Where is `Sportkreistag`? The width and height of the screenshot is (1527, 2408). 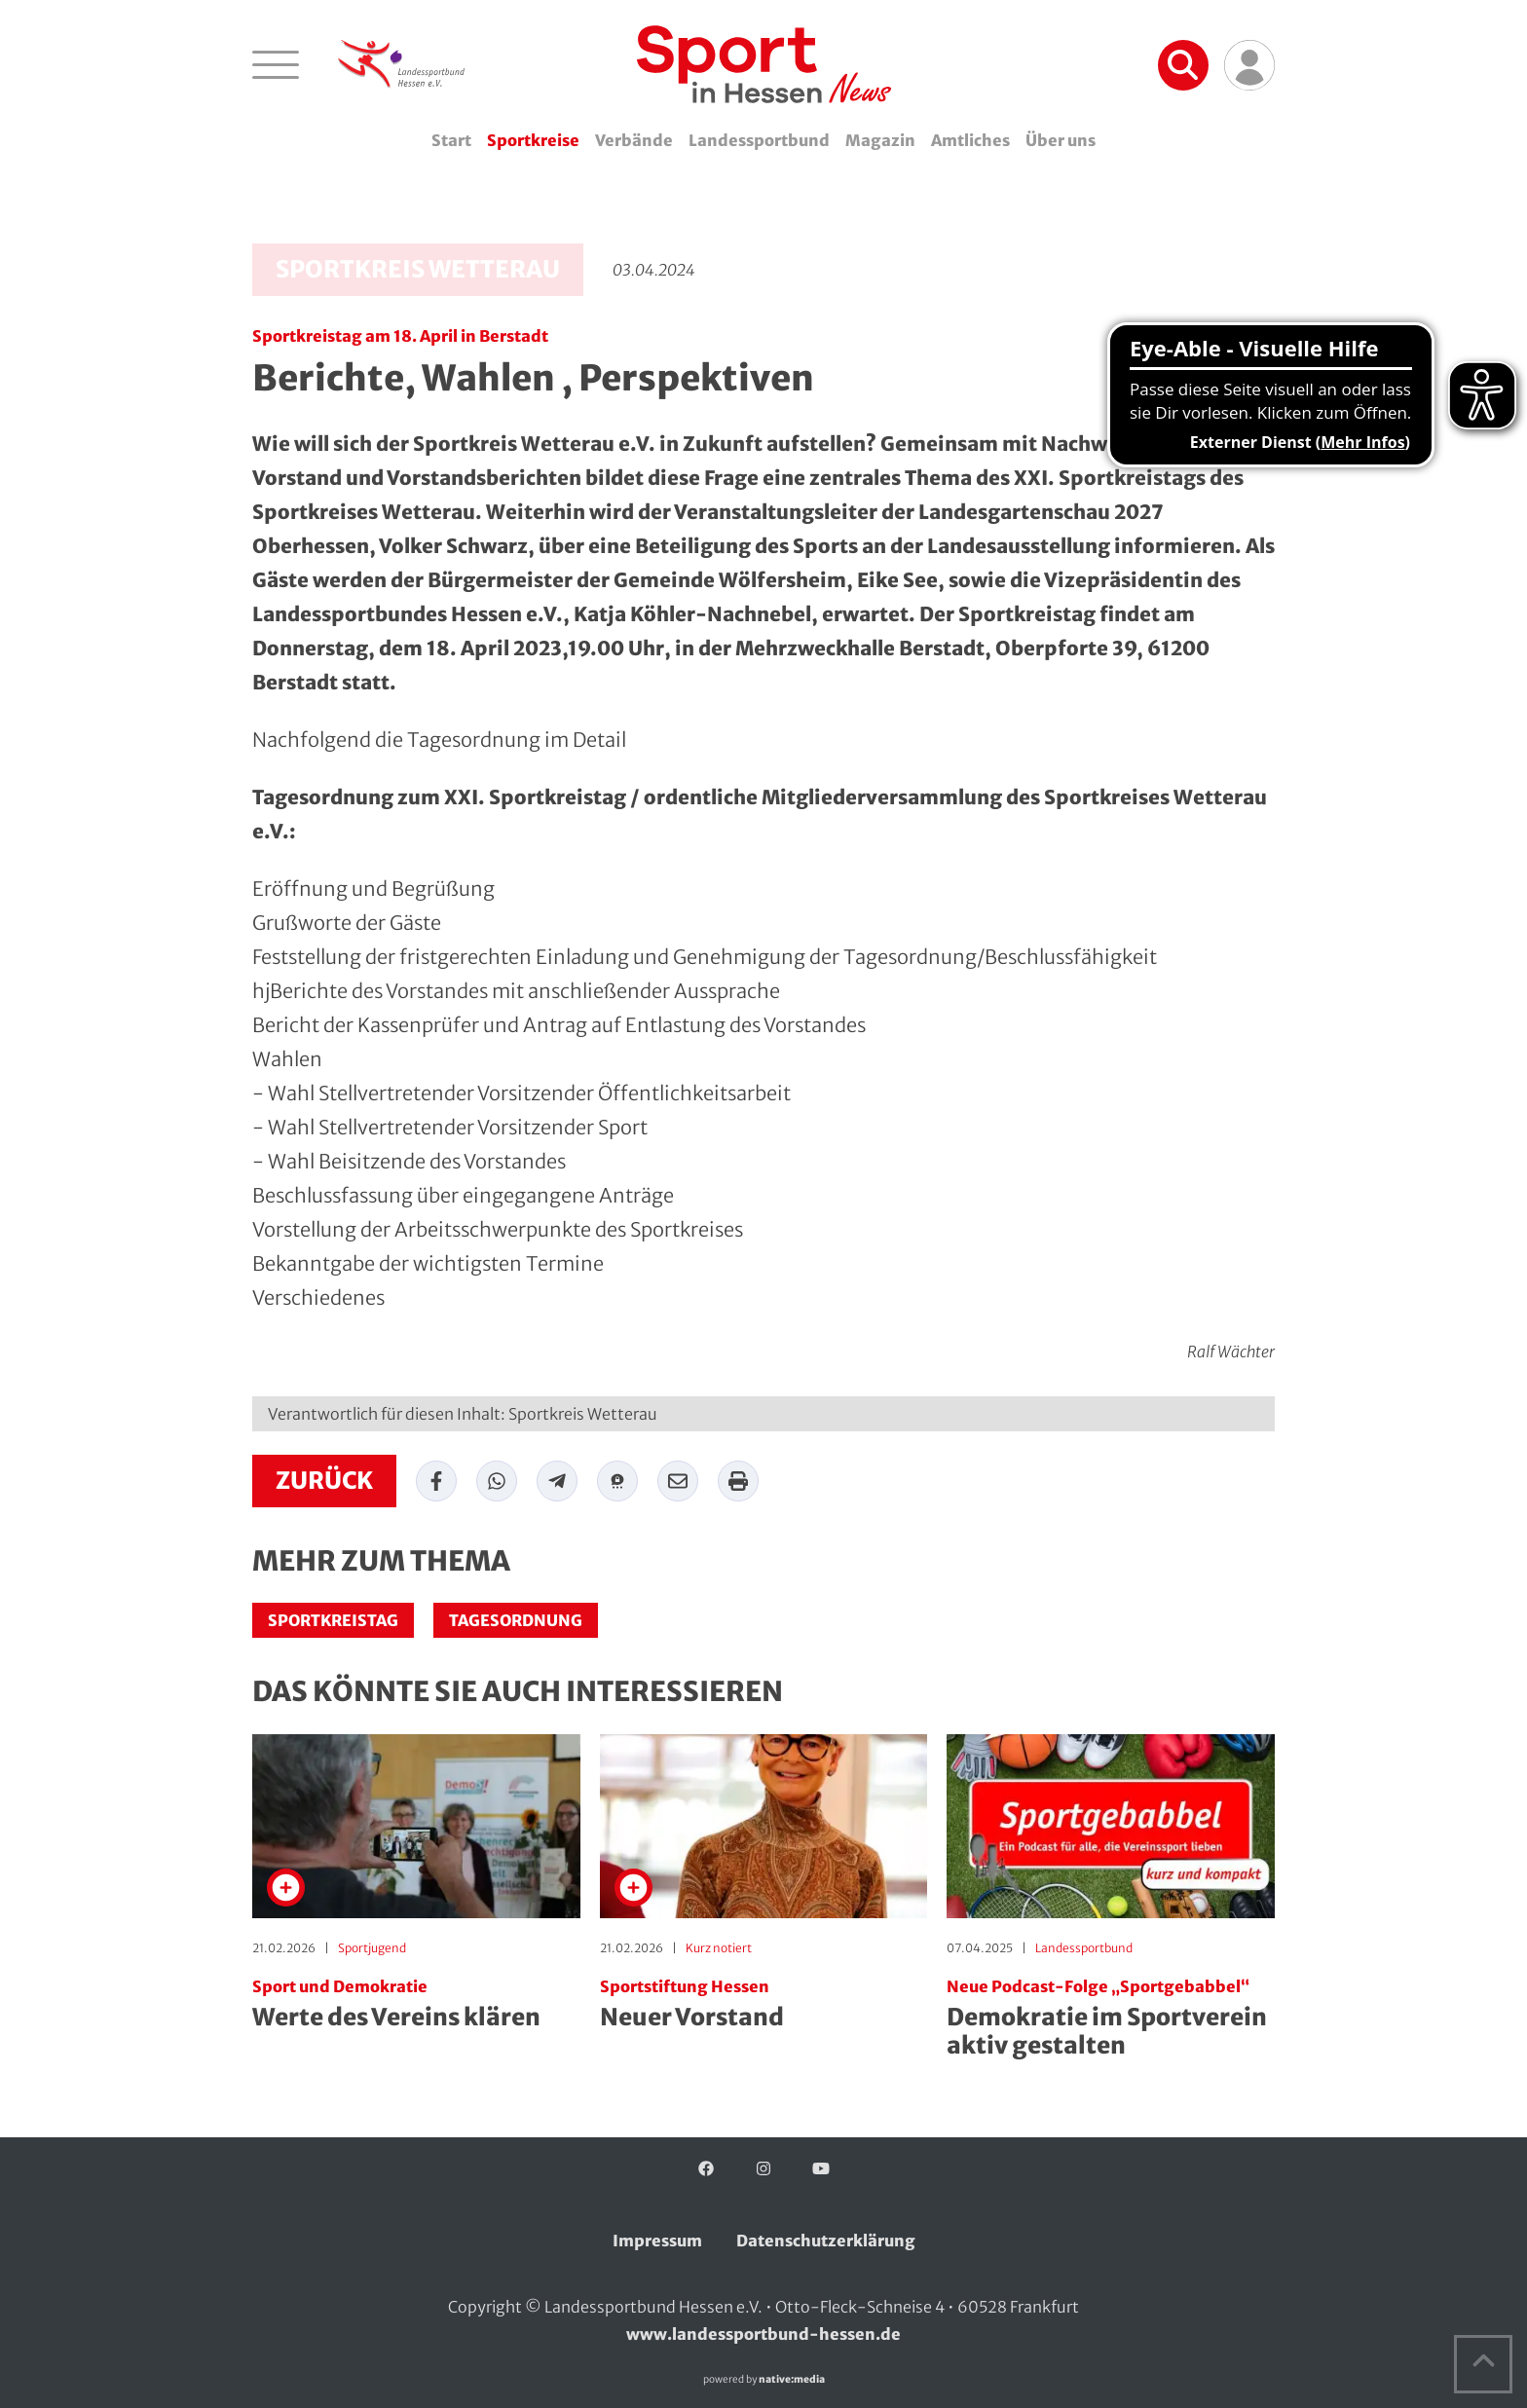 Sportkreistag is located at coordinates (333, 1620).